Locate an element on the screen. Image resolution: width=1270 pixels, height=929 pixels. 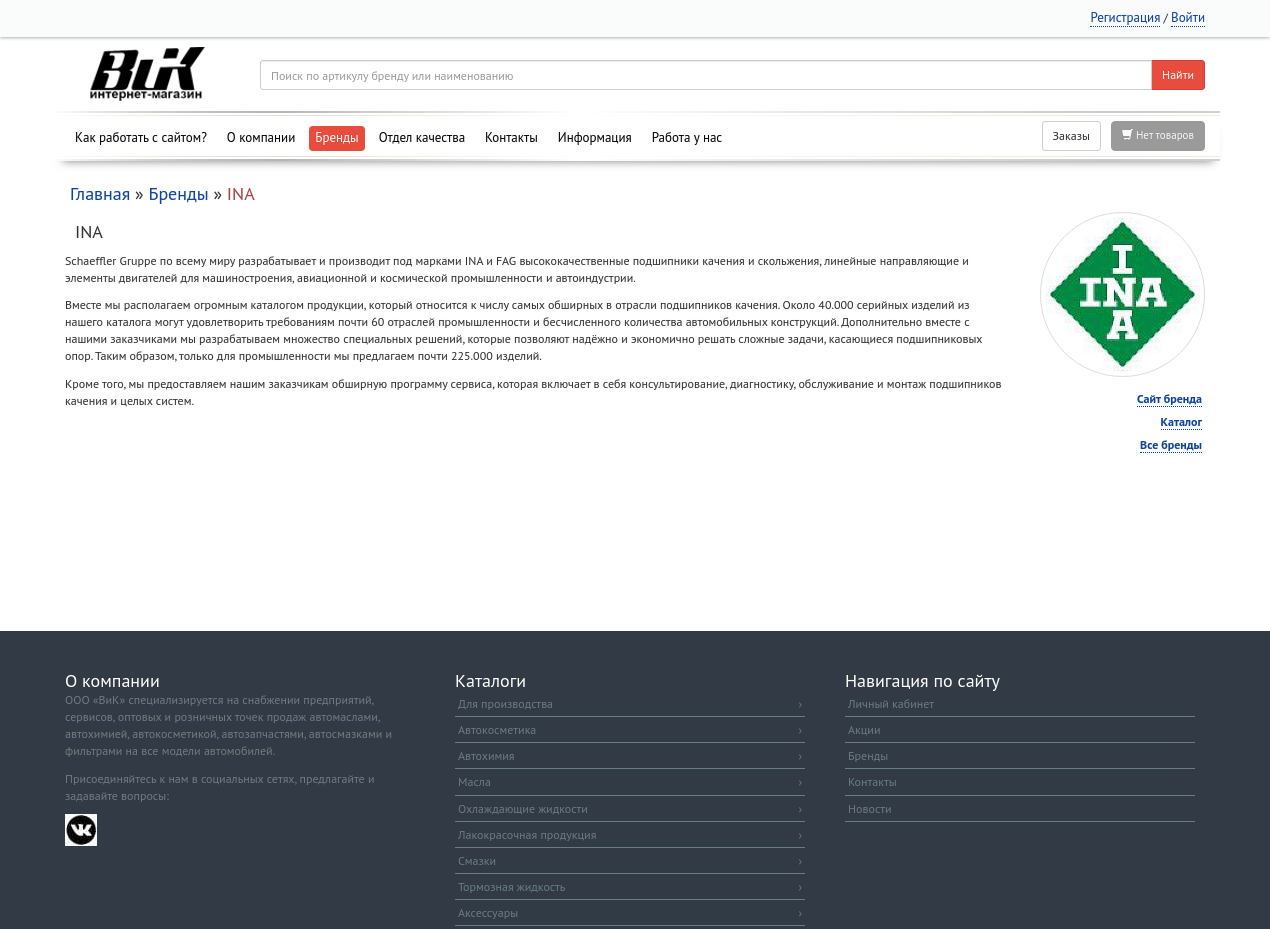
Личный кабинет is located at coordinates (891, 703).